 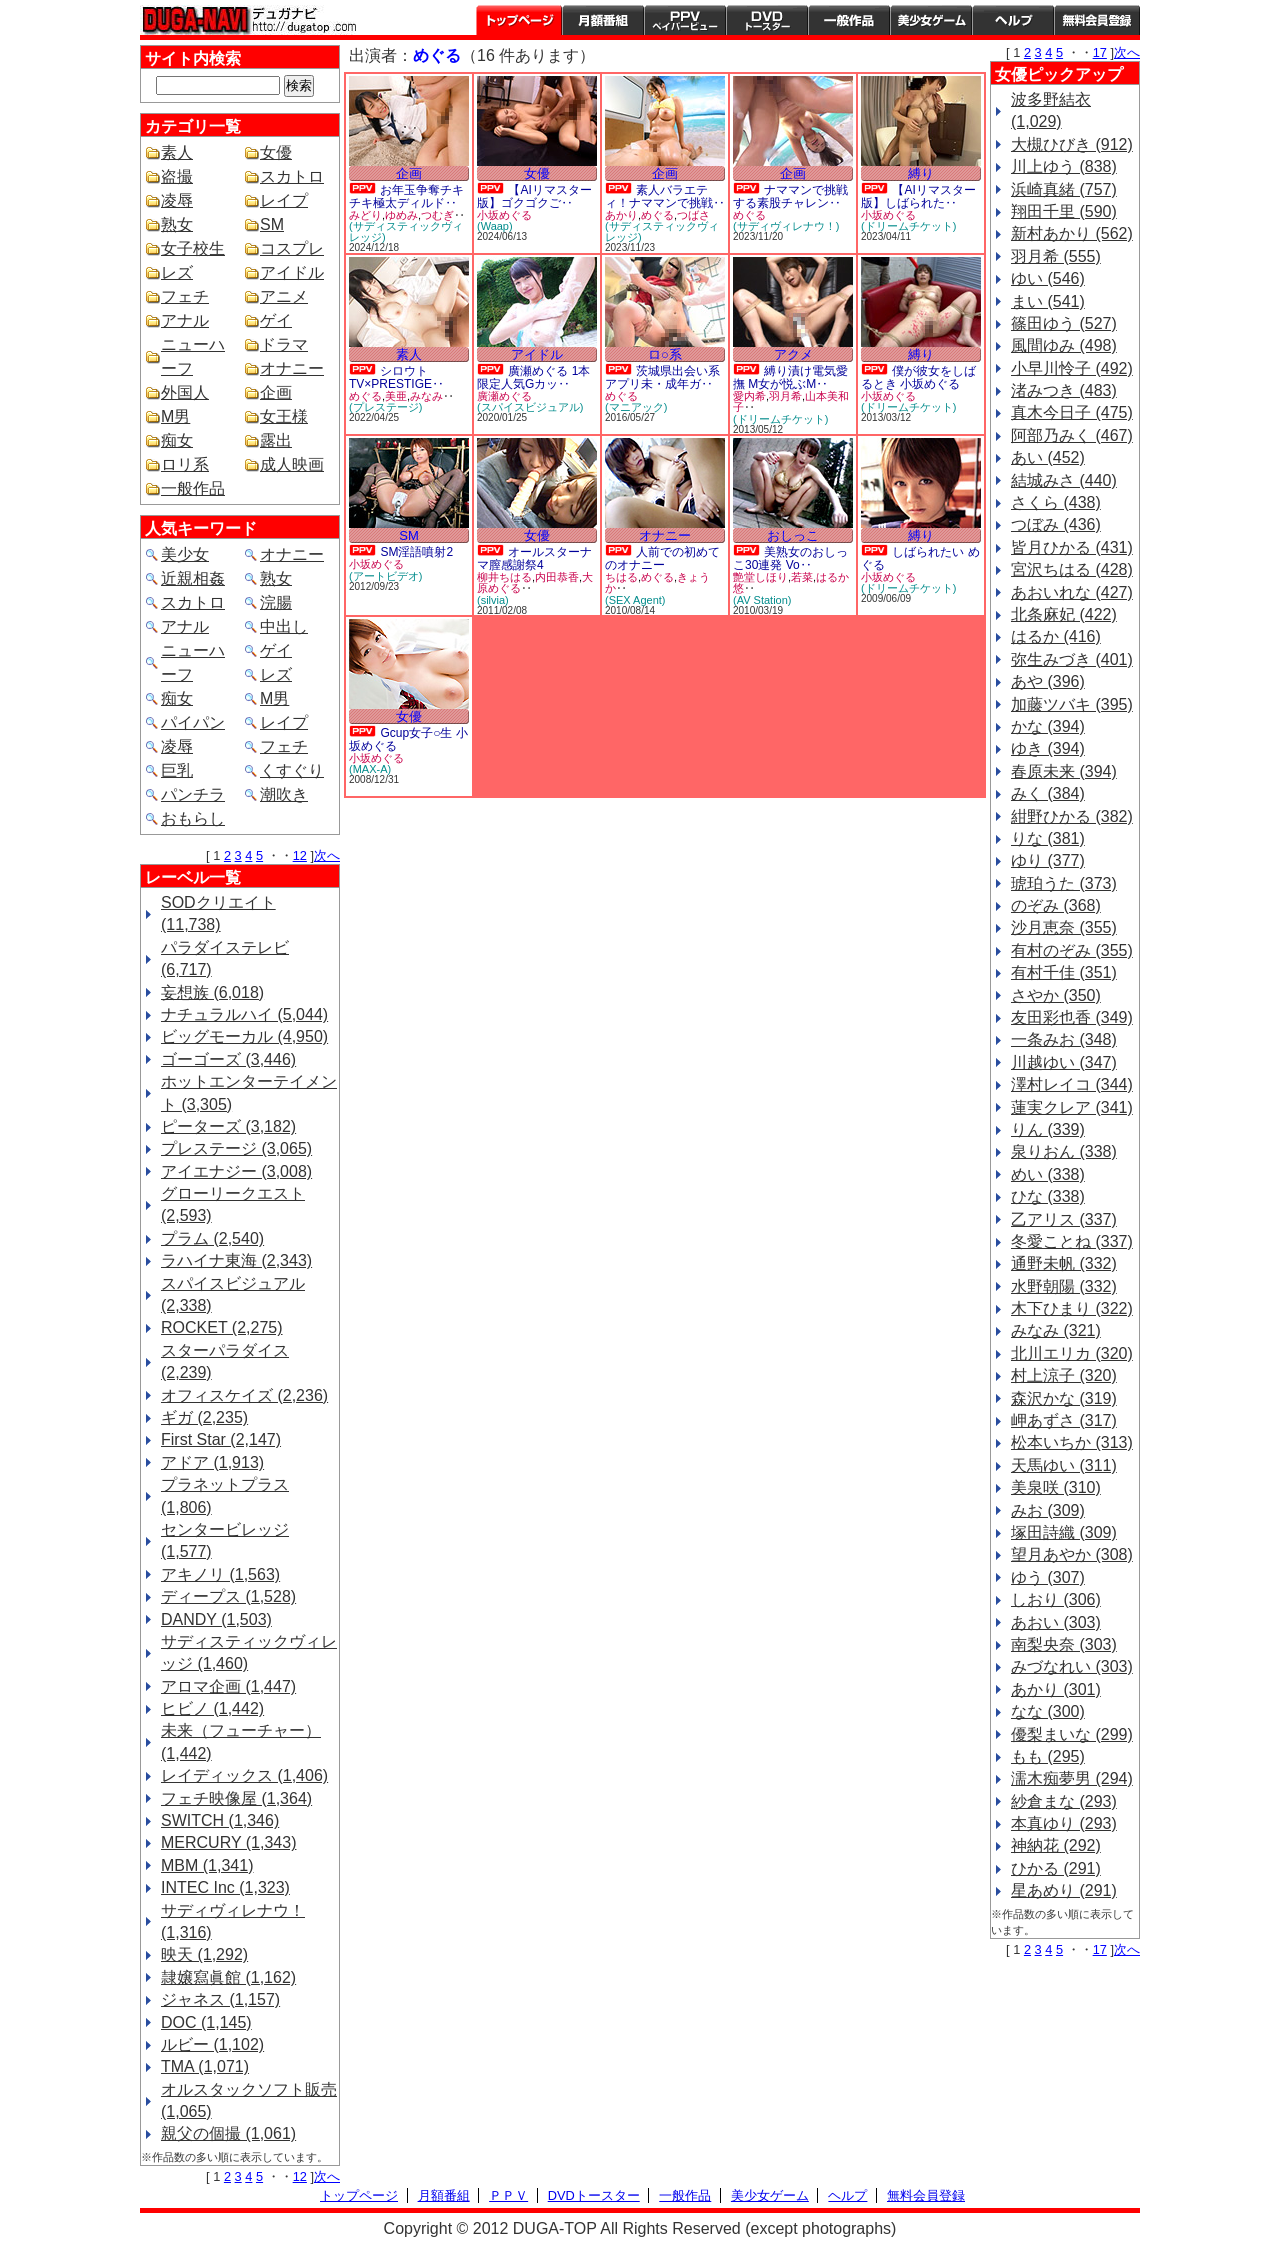 What do you see at coordinates (665, 354) in the screenshot?
I see `ロ○系` at bounding box center [665, 354].